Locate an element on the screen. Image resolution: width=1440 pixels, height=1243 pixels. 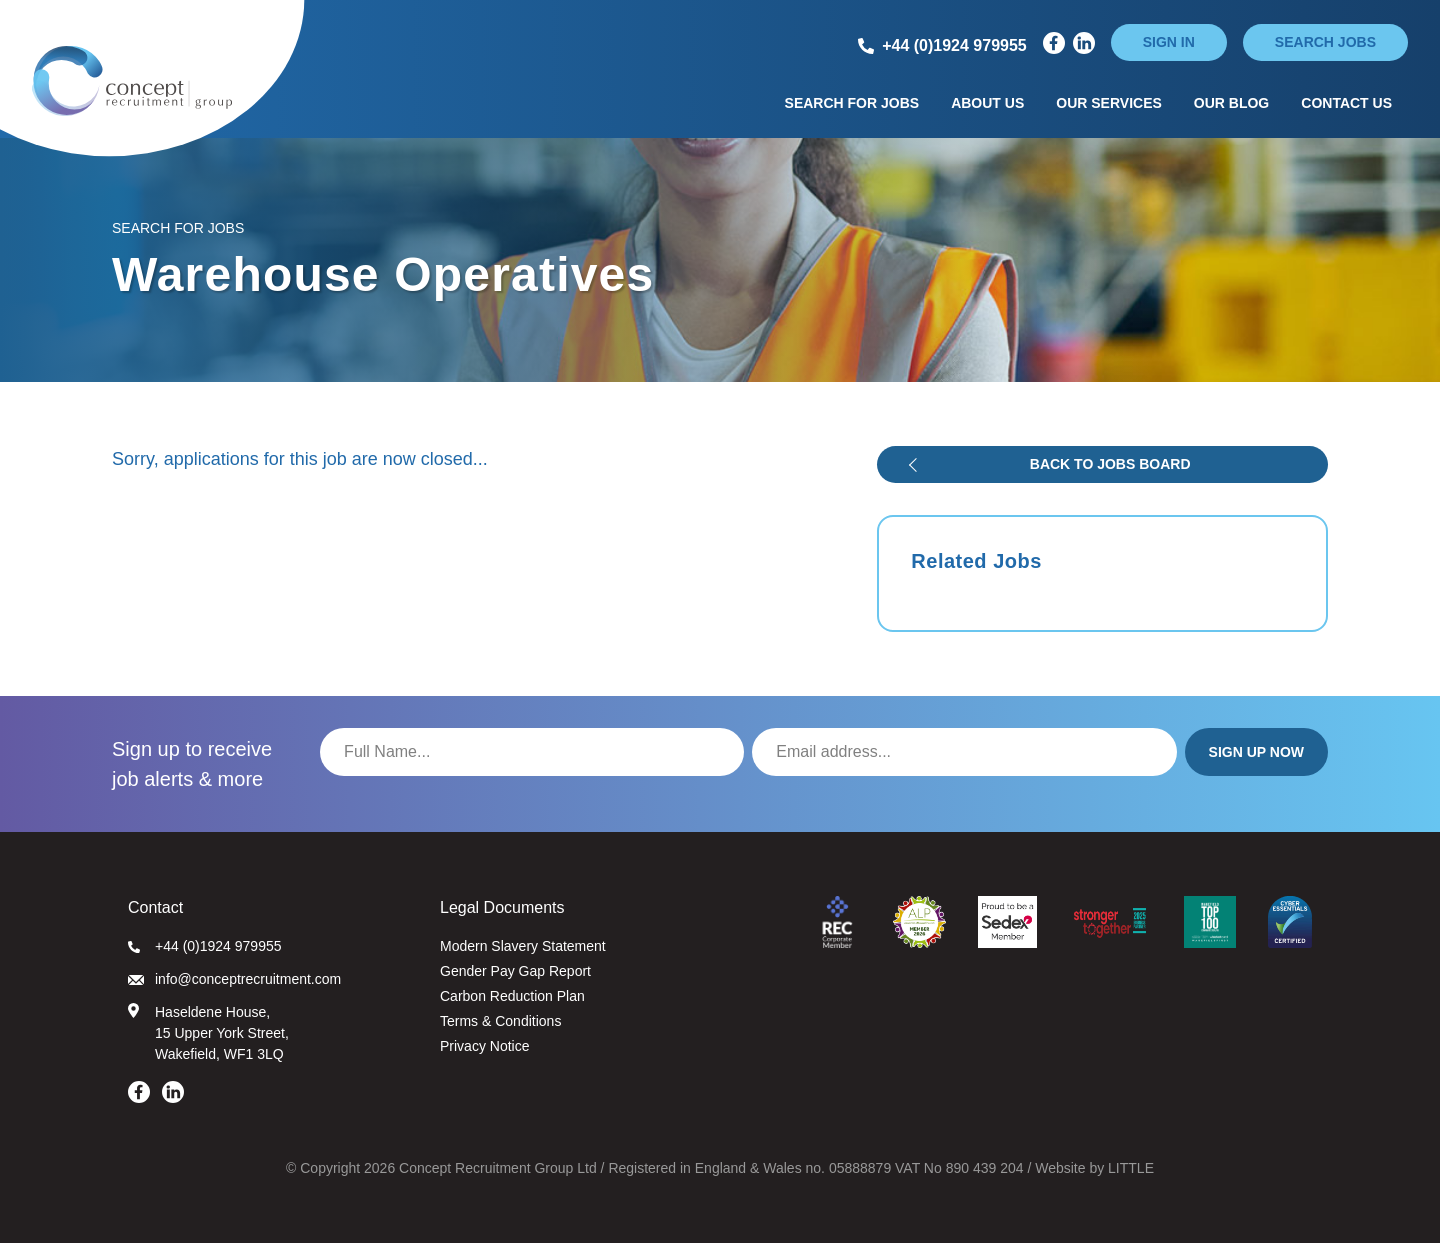
info@conceptrecruitment.com is located at coordinates (234, 979).